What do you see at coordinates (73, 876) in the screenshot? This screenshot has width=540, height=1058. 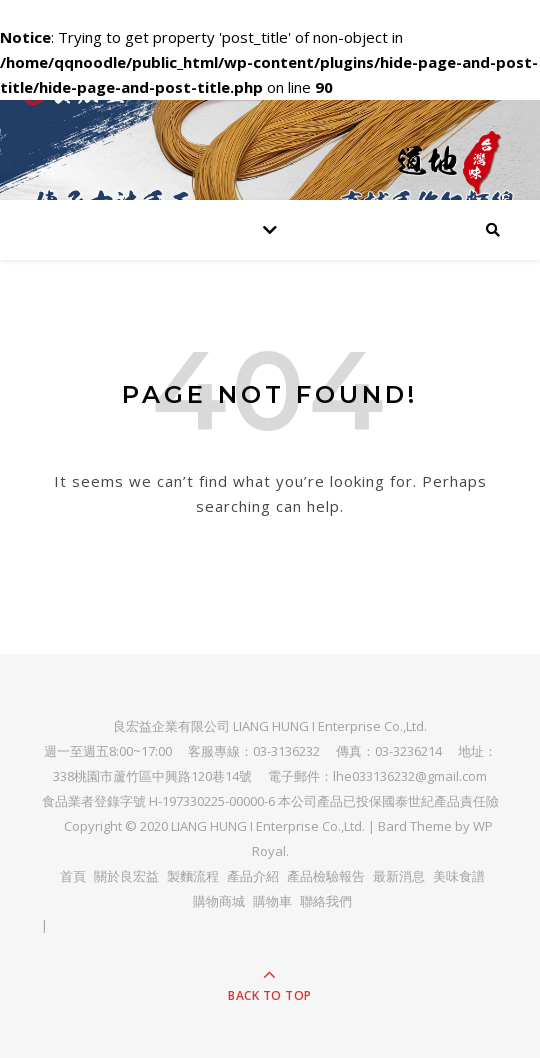 I see `首頁` at bounding box center [73, 876].